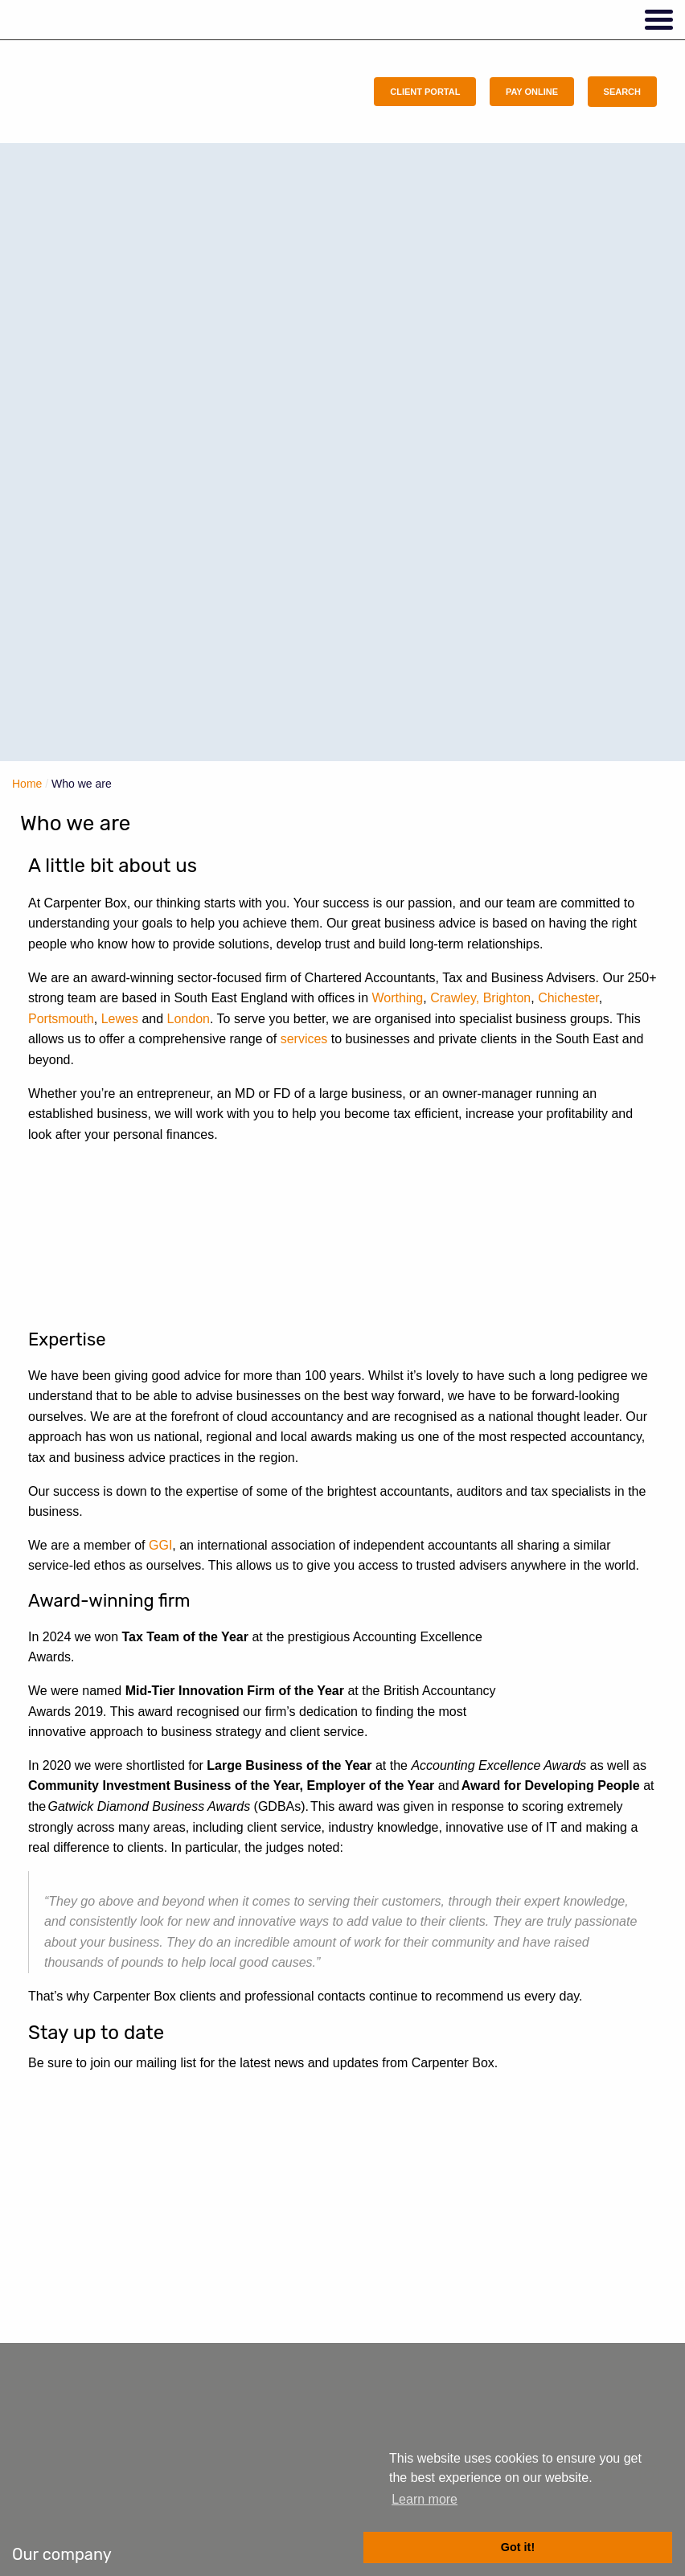 This screenshot has width=685, height=2576. What do you see at coordinates (425, 91) in the screenshot?
I see `Client Portal` at bounding box center [425, 91].